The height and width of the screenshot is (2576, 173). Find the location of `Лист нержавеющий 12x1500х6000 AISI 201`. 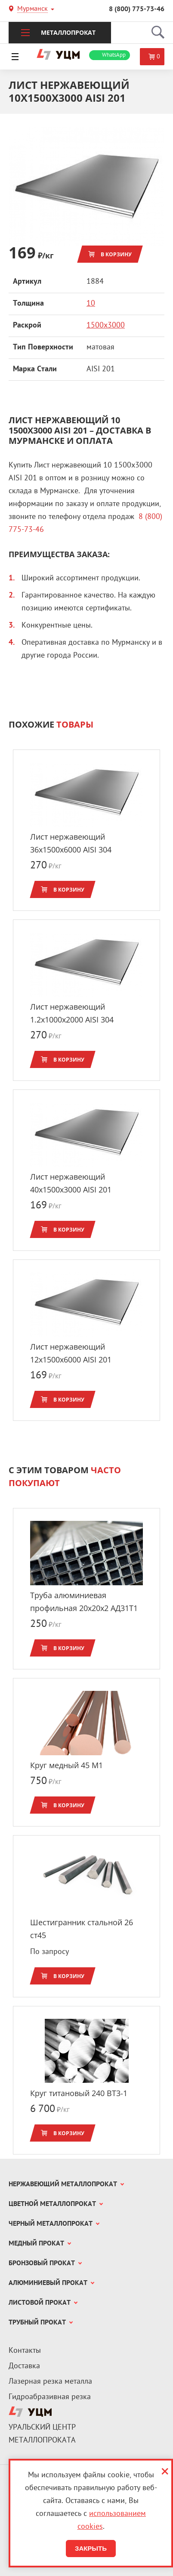

Лист нержавеющий 12x1500х6000 AISI 201 is located at coordinates (70, 1353).